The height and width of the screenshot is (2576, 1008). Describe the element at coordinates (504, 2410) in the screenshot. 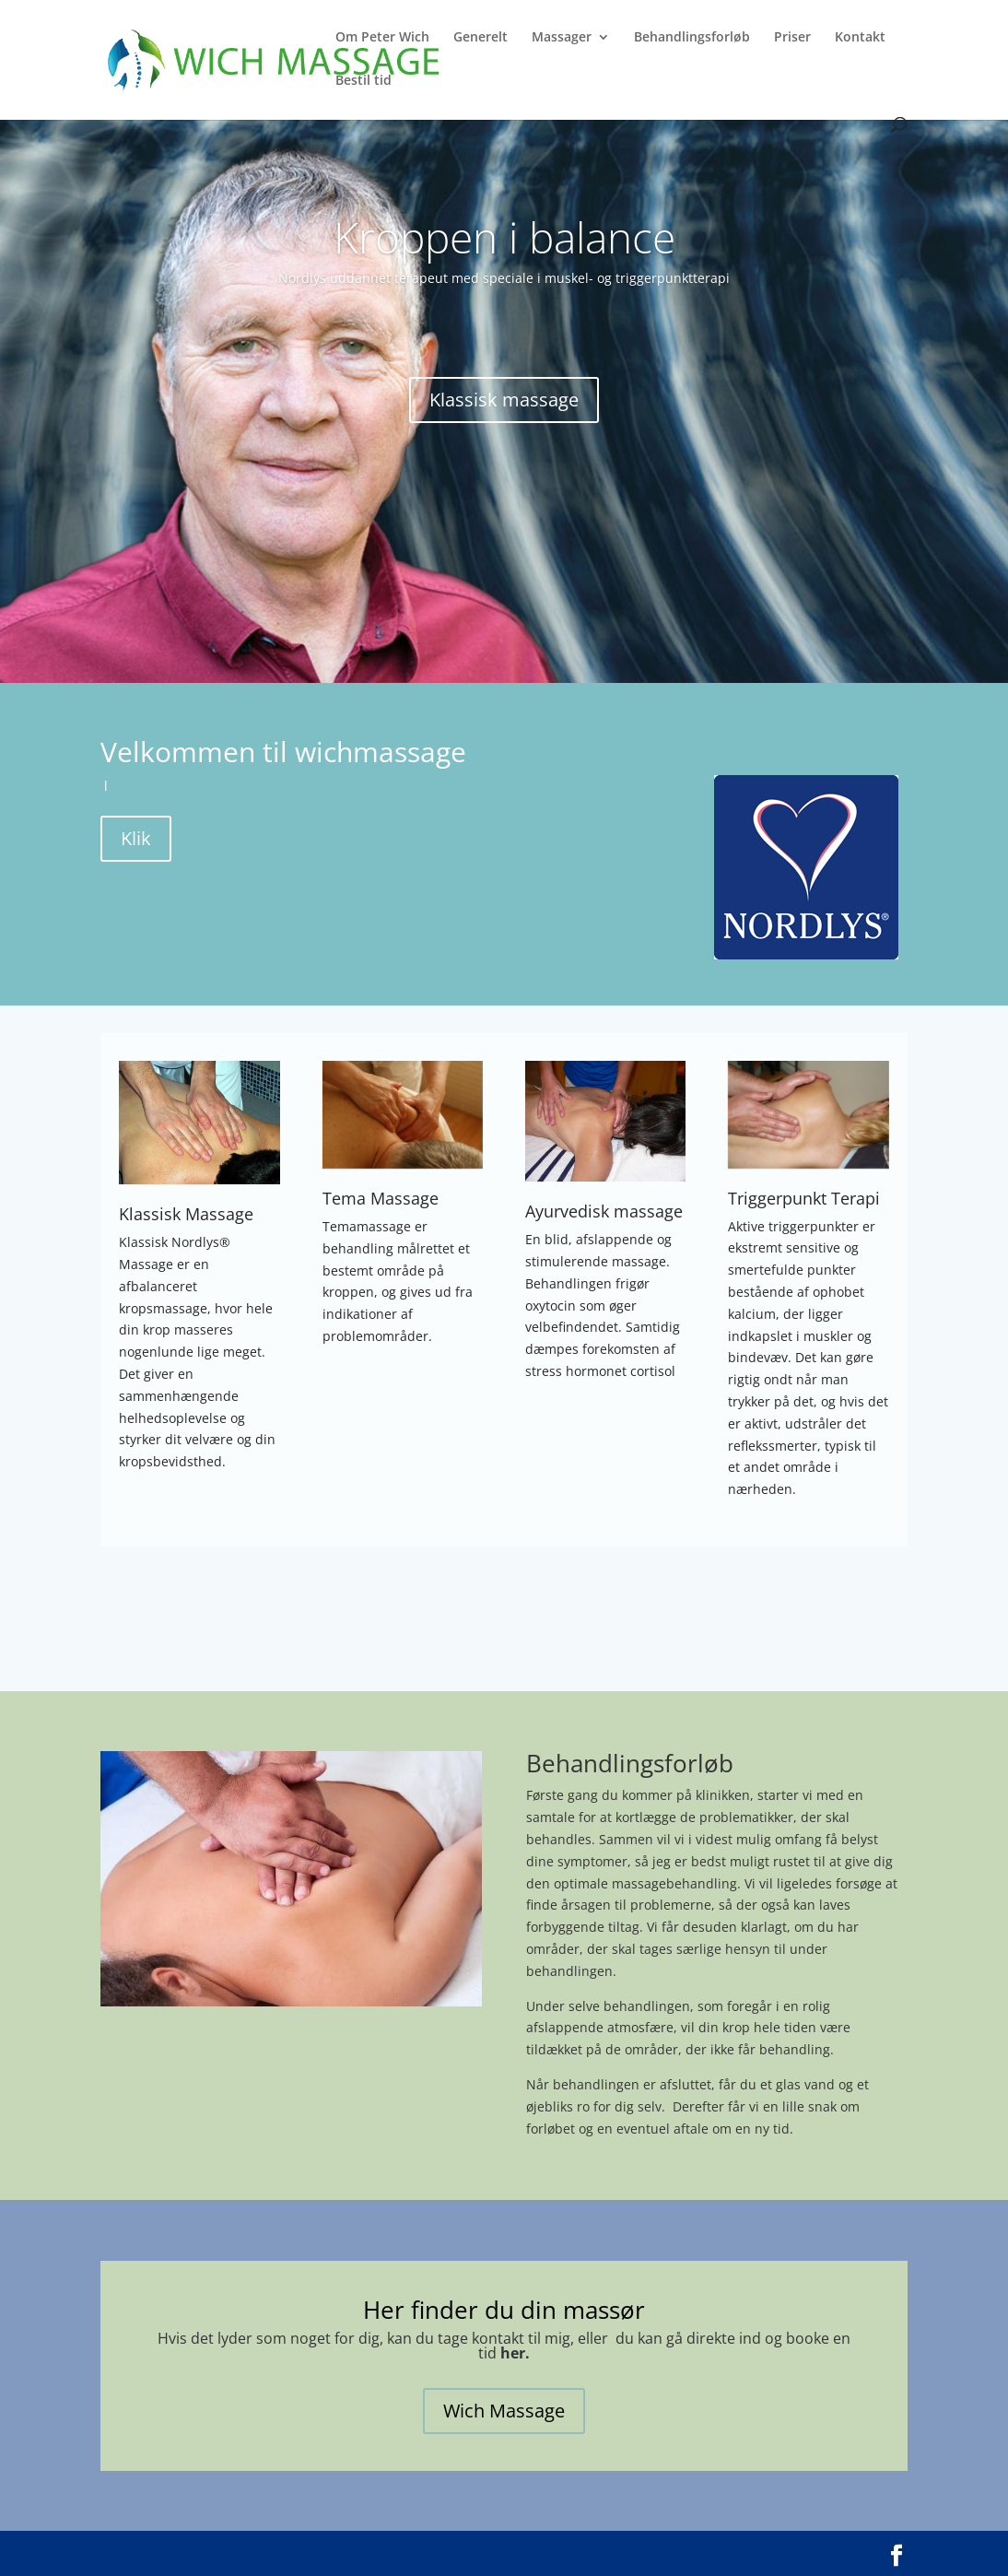

I see `Wich Massage` at that location.